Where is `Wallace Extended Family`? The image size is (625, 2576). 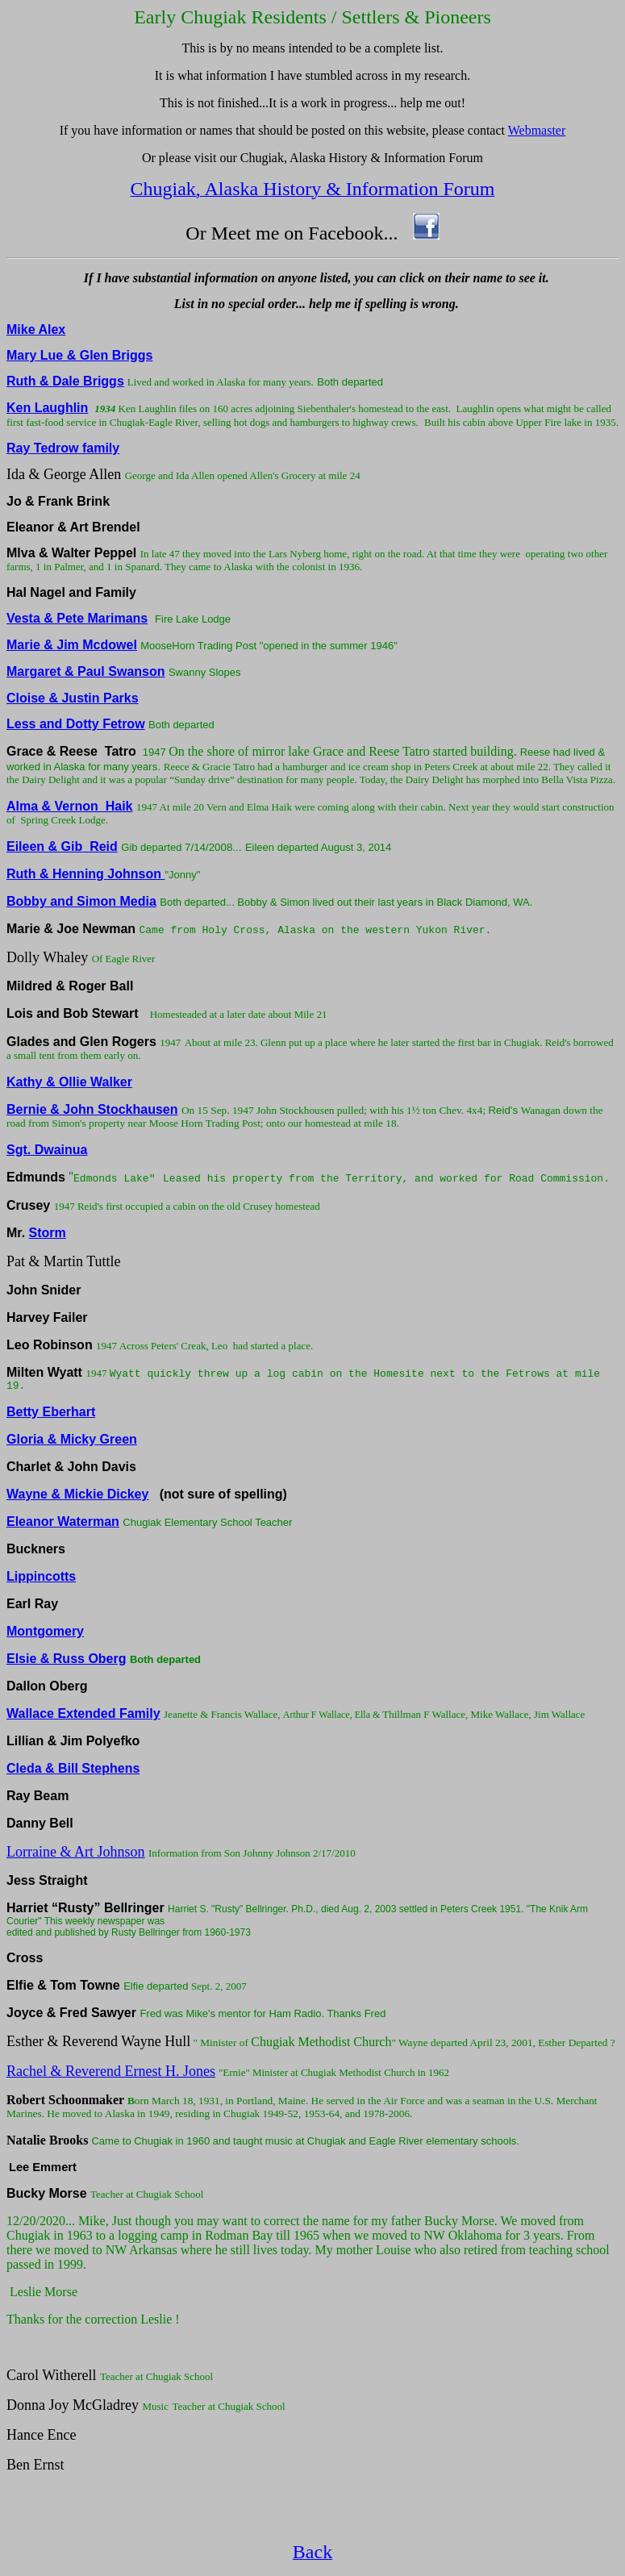
Wallace Extended Family is located at coordinates (83, 1713).